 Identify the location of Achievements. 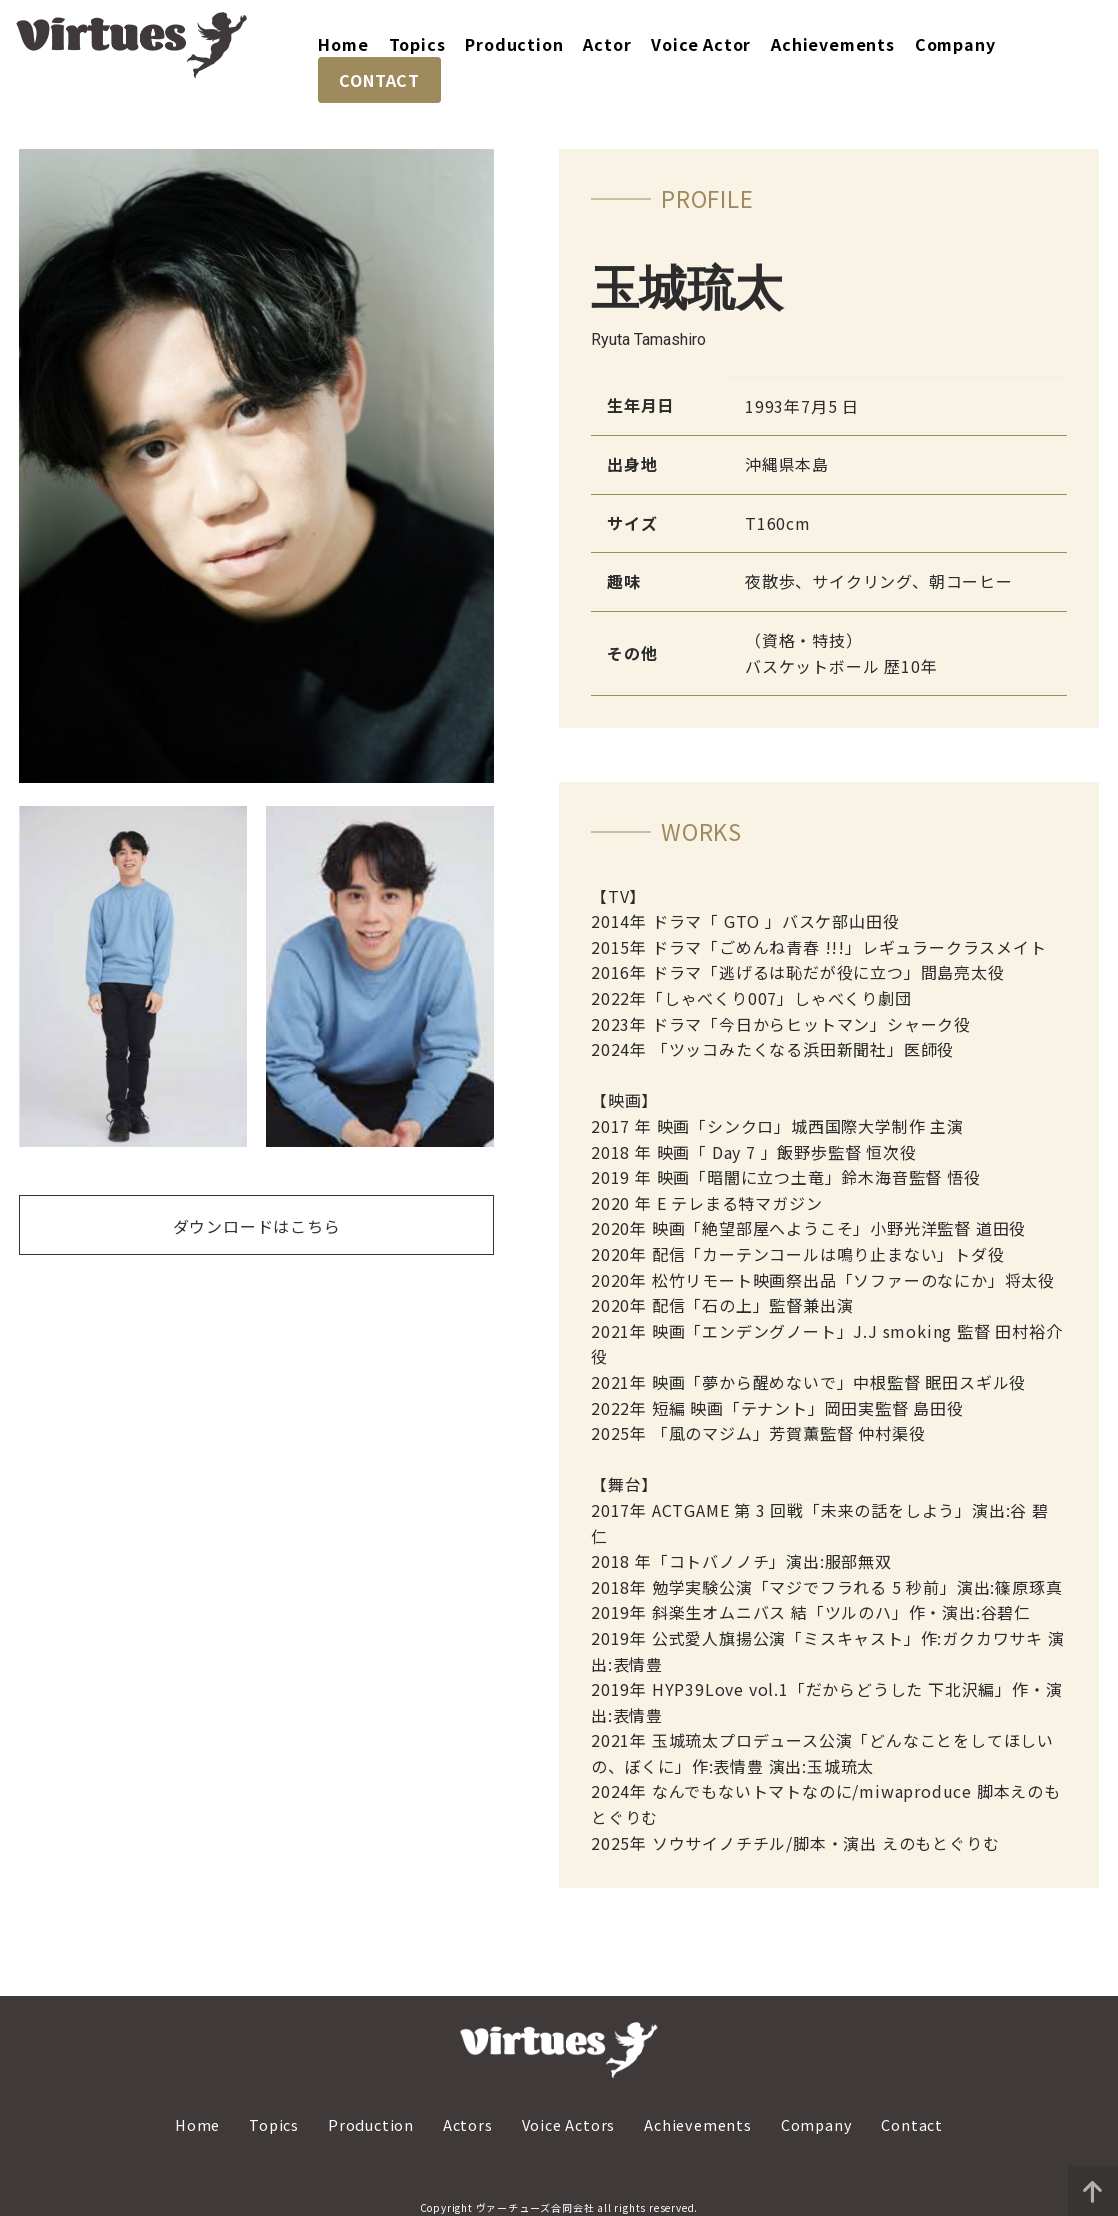
(833, 44).